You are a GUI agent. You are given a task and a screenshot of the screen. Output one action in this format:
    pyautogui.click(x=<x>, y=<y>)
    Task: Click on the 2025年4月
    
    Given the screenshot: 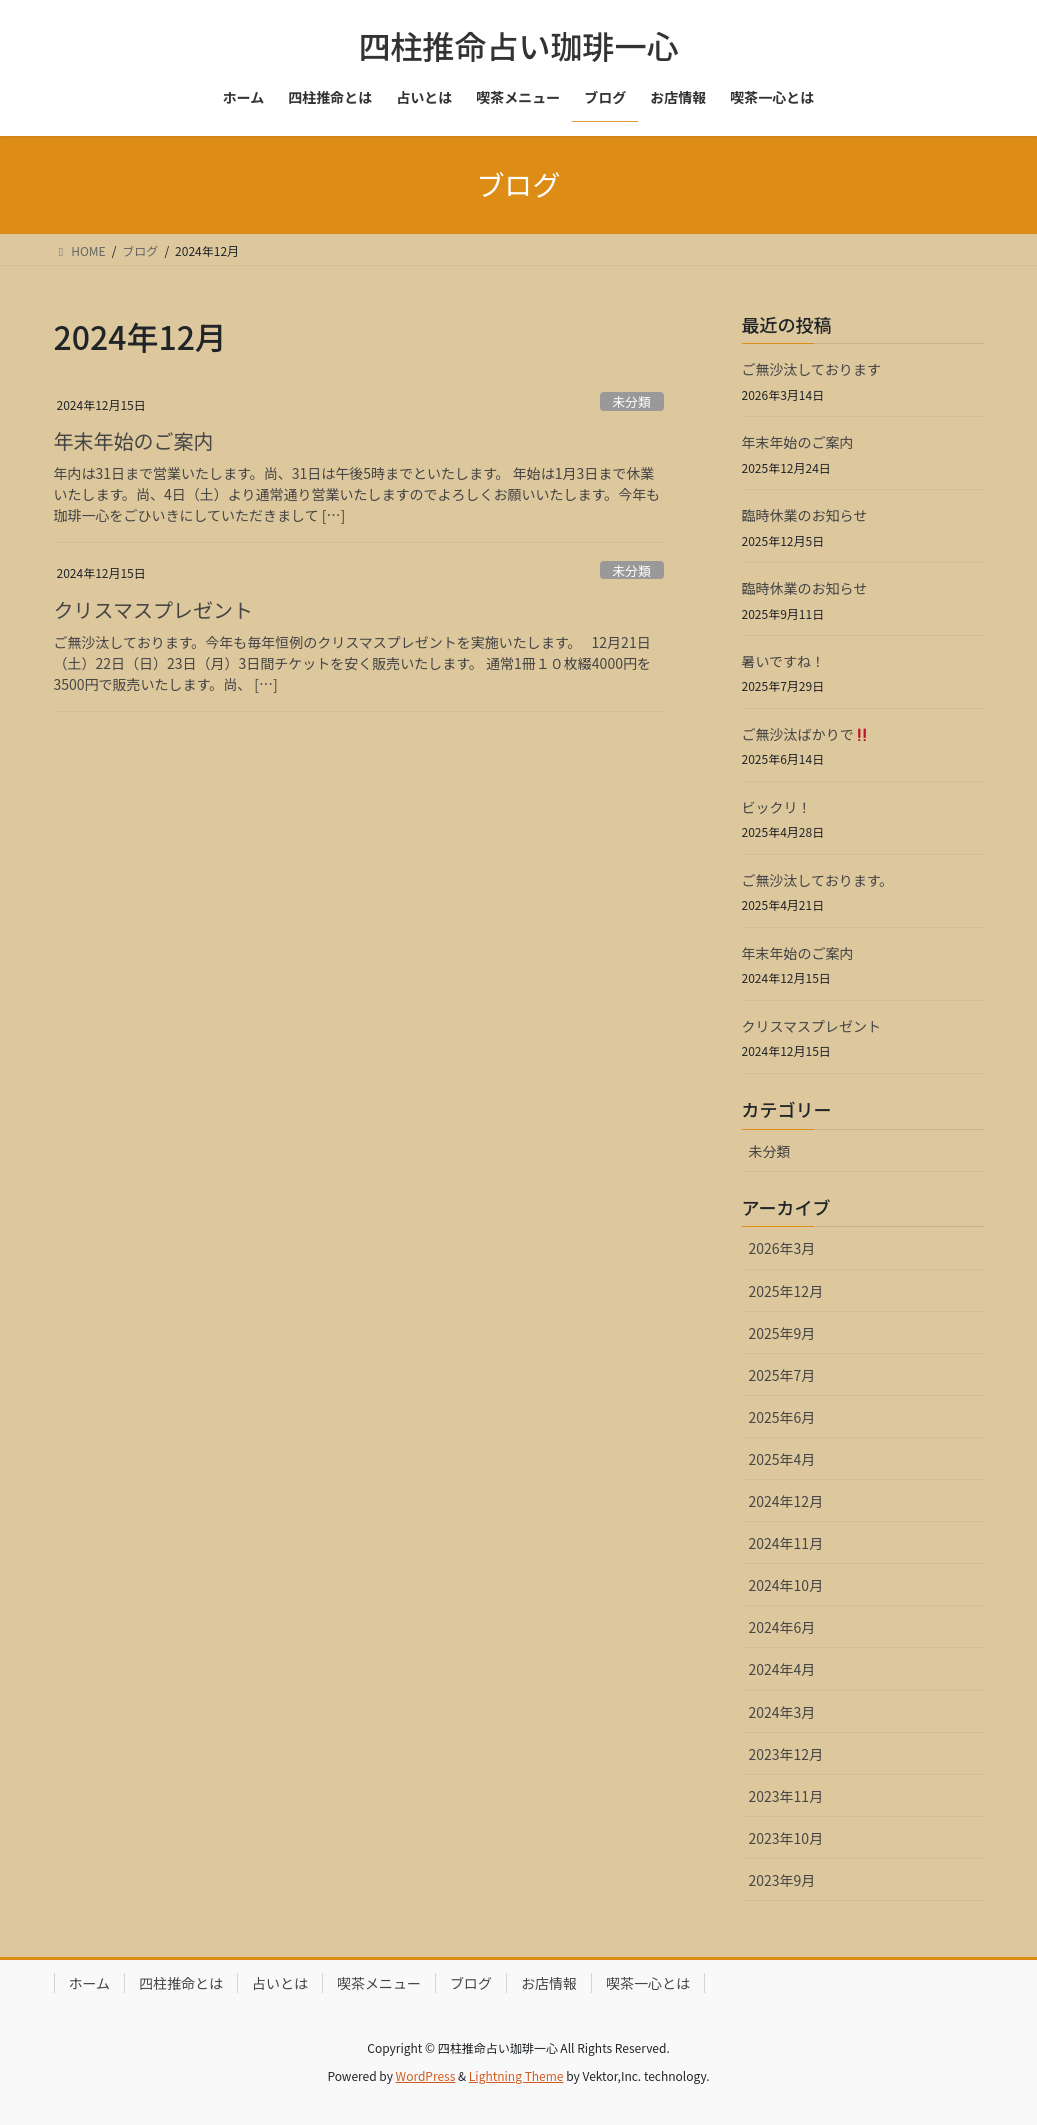 What is the action you would take?
    pyautogui.click(x=782, y=1459)
    